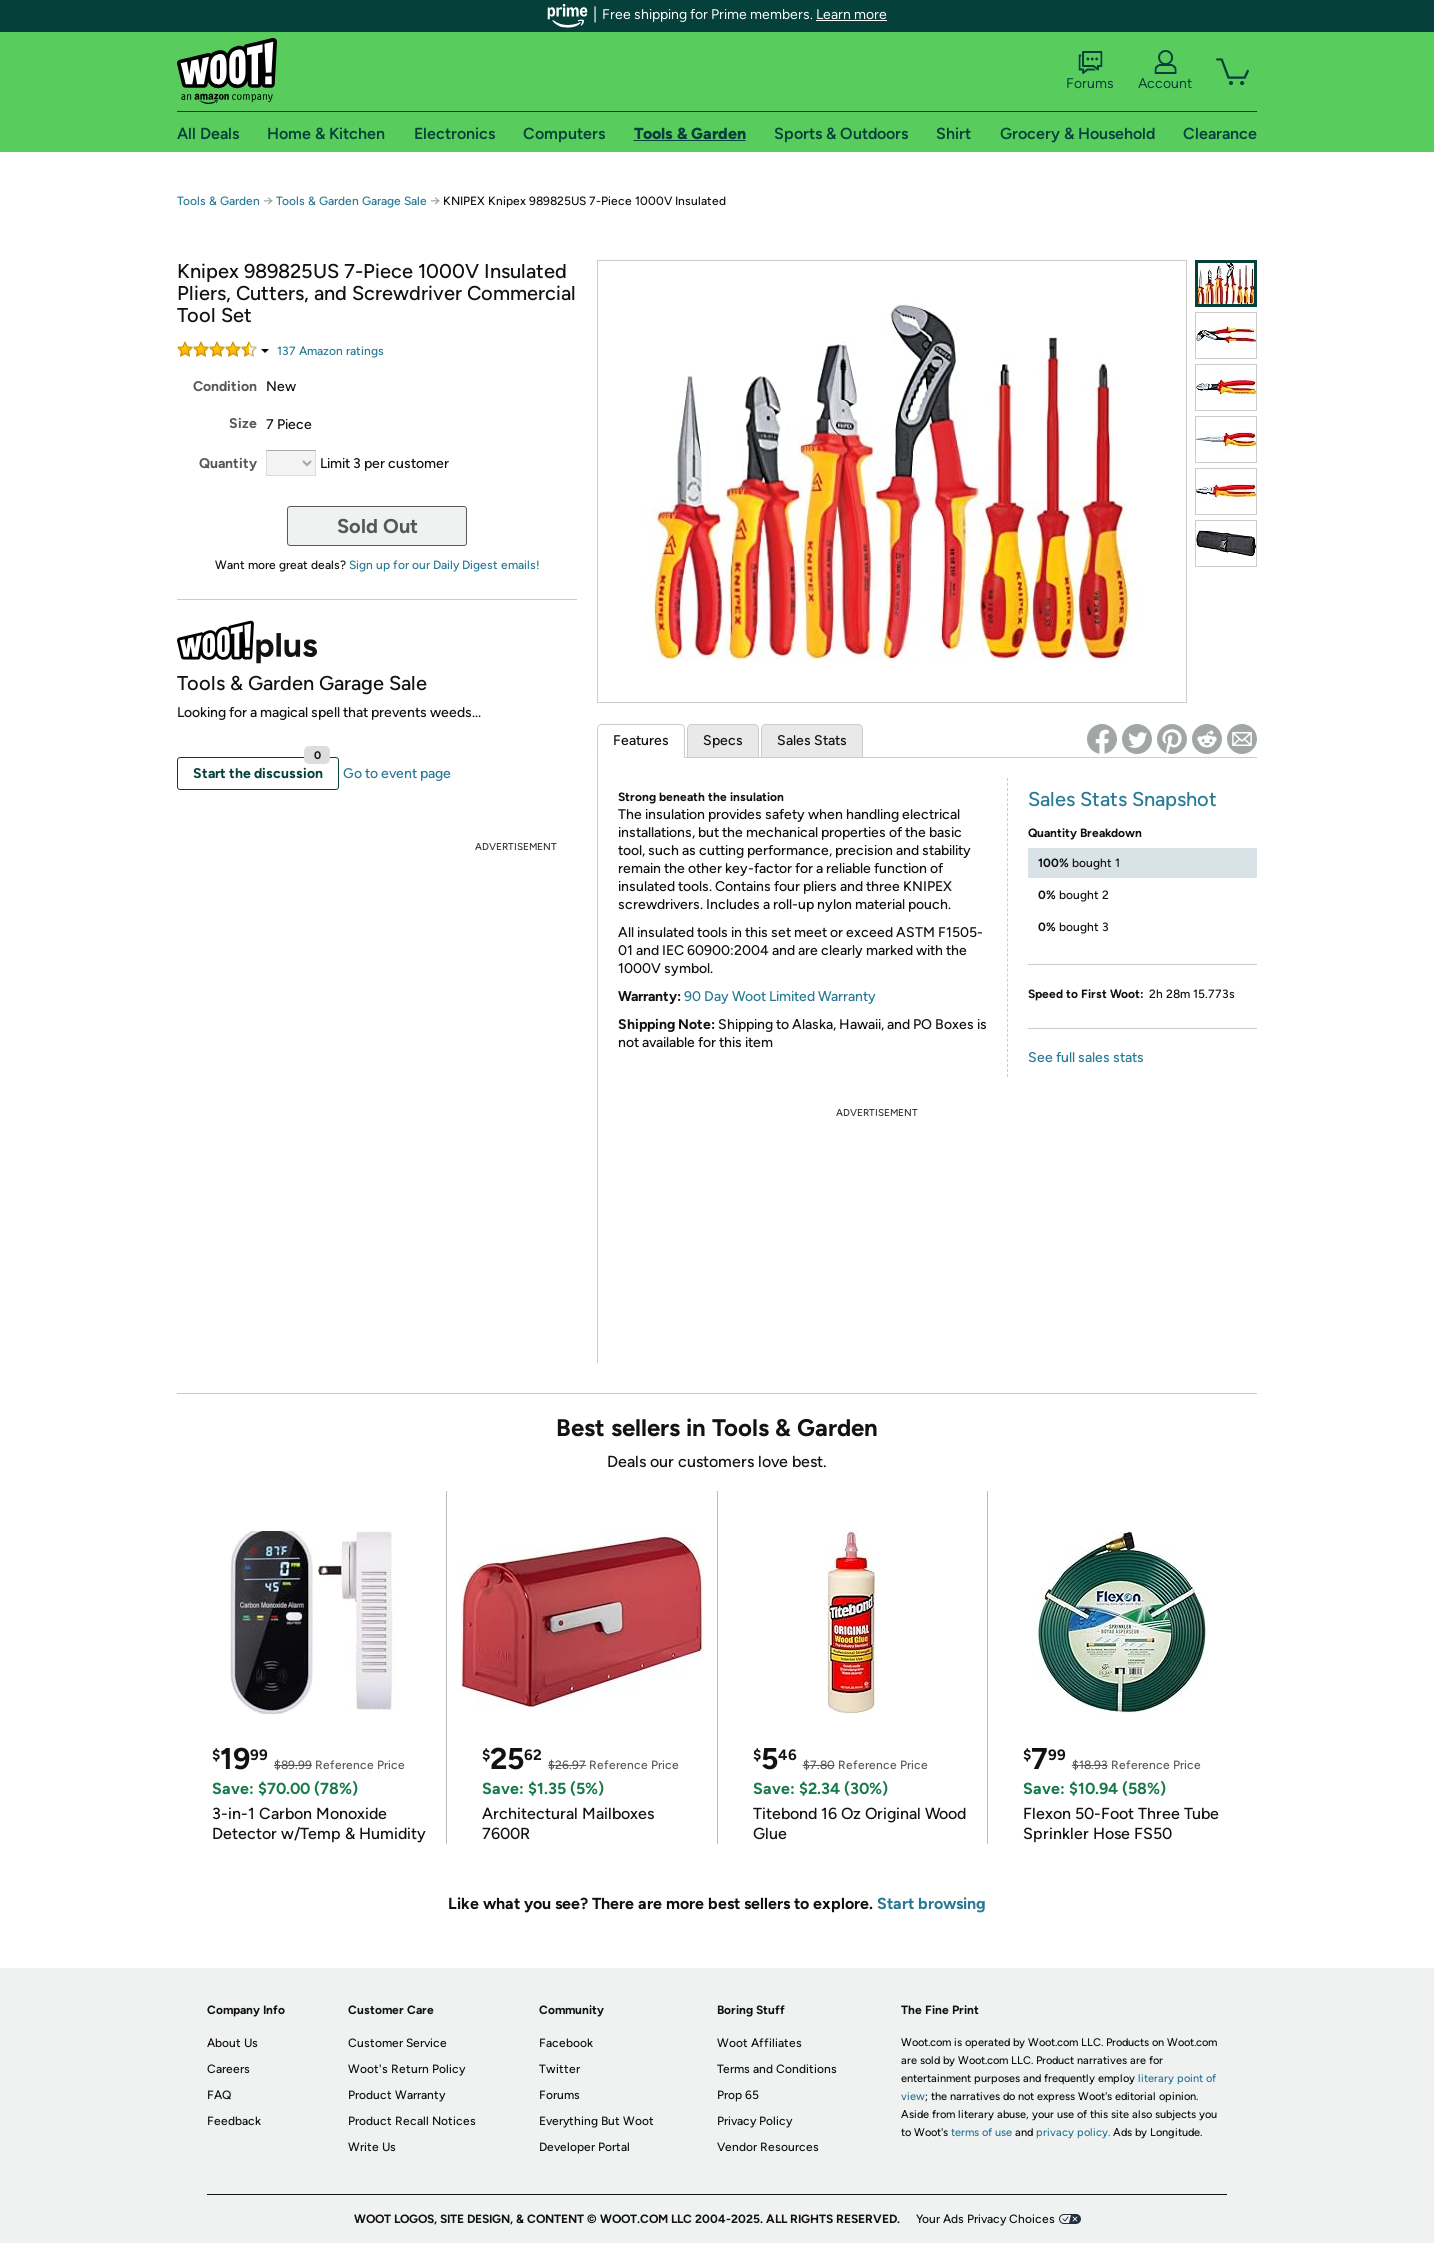  Describe the element at coordinates (759, 2043) in the screenshot. I see `Woot Affiliates` at that location.